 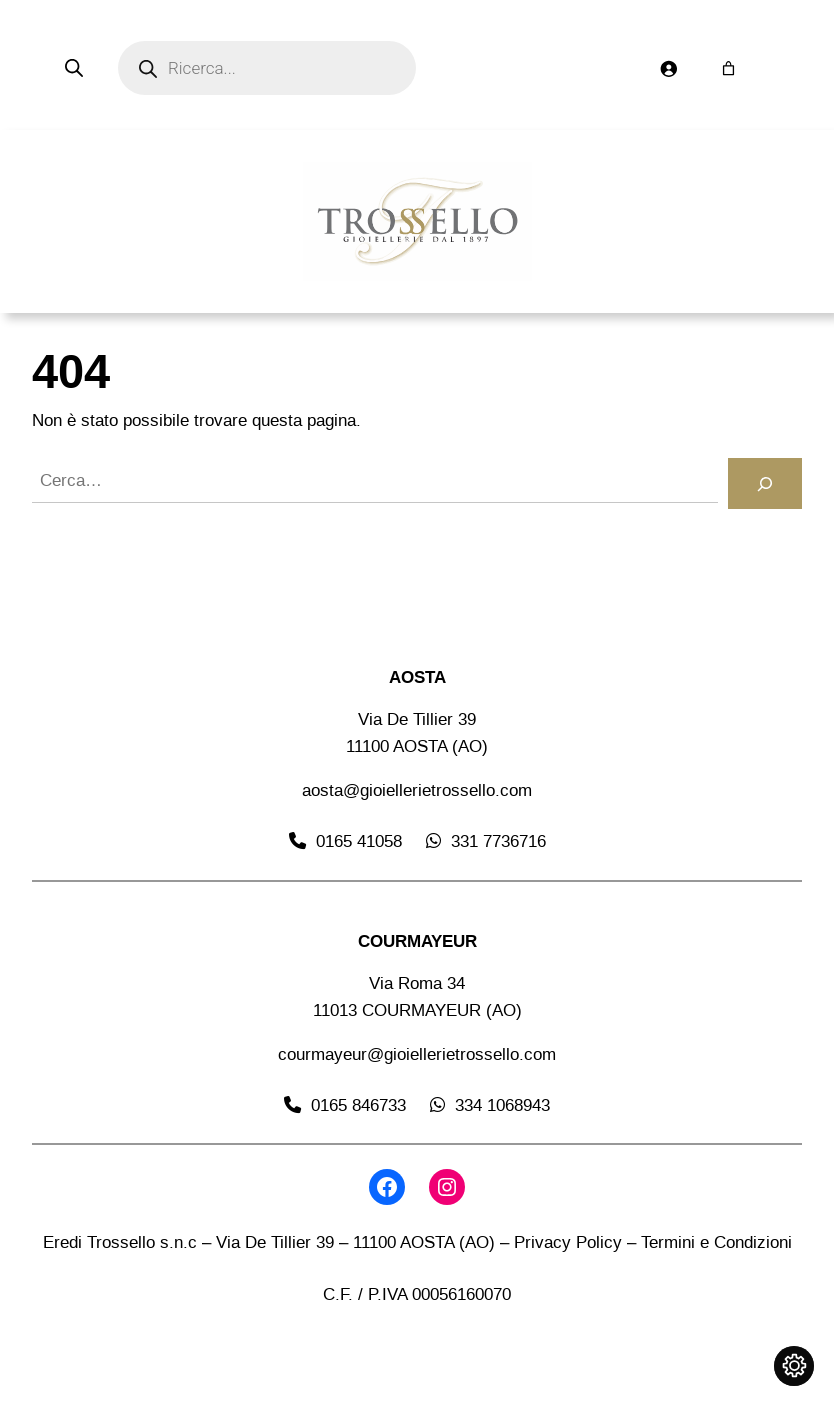 I want to click on 0165 41058, so click(x=359, y=841).